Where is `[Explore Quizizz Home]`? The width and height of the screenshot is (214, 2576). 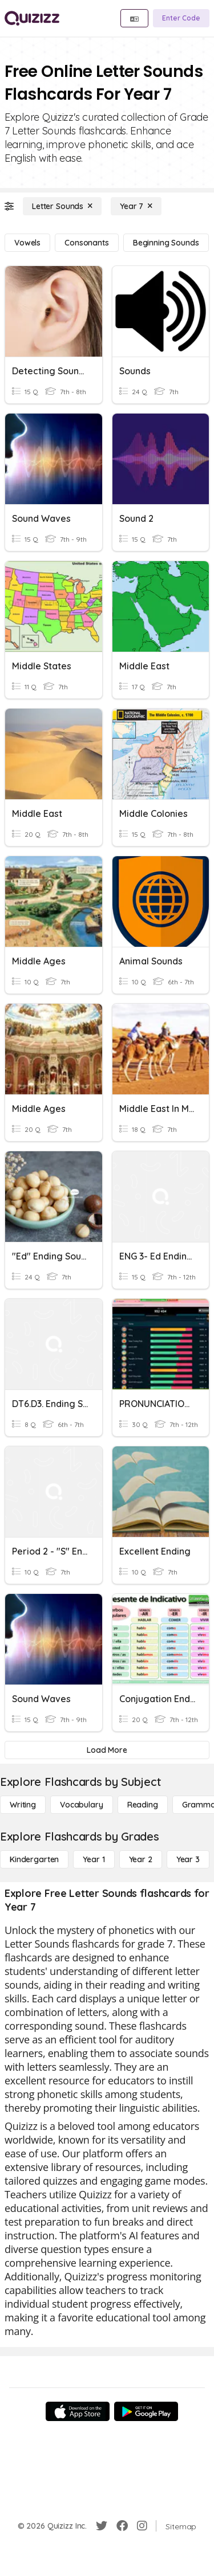
[Explore Quizizz Home] is located at coordinates (32, 18).